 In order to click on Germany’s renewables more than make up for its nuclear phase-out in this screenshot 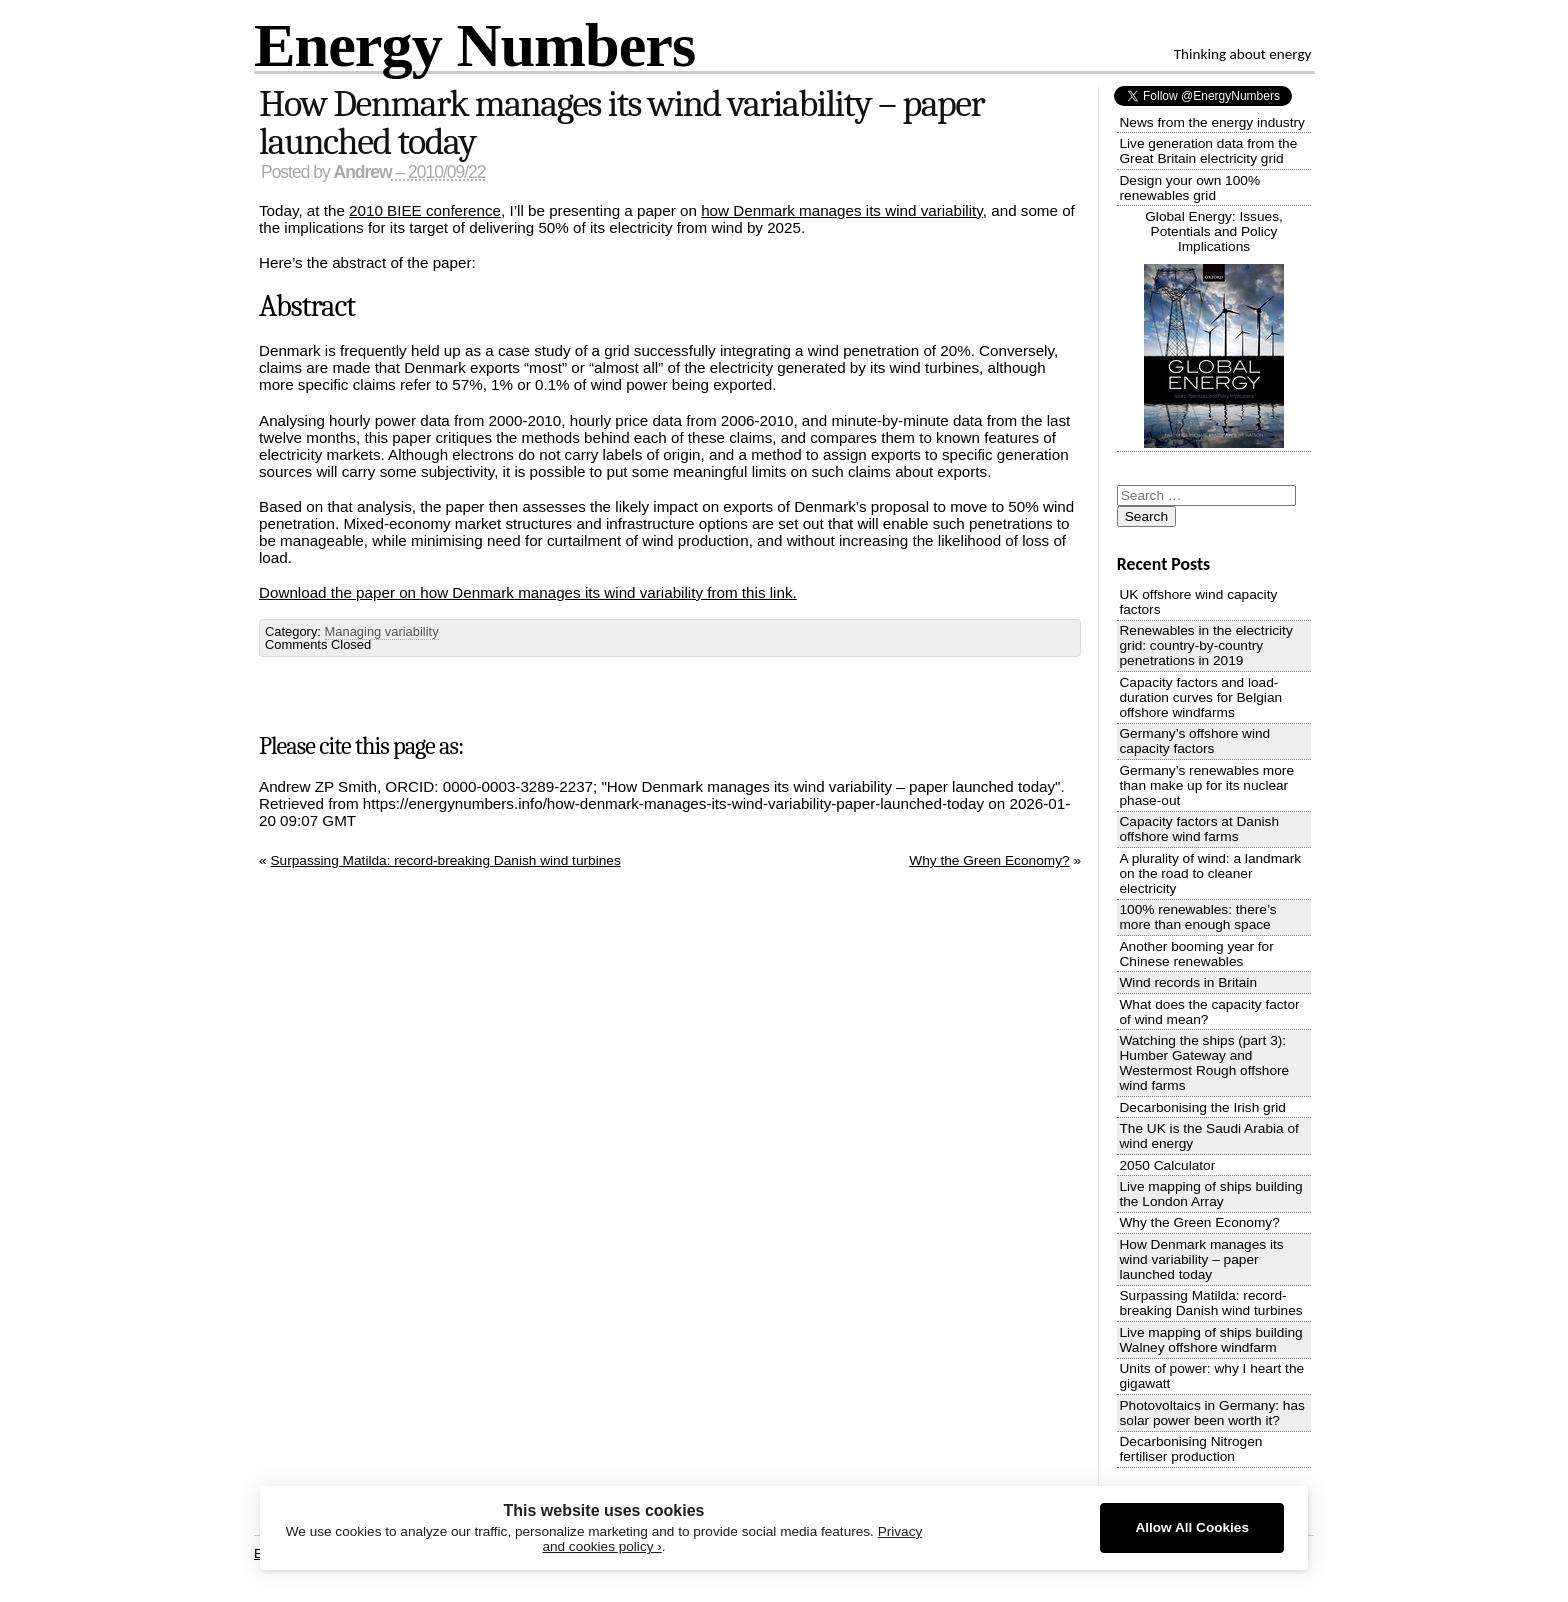, I will do `click(1206, 785)`.